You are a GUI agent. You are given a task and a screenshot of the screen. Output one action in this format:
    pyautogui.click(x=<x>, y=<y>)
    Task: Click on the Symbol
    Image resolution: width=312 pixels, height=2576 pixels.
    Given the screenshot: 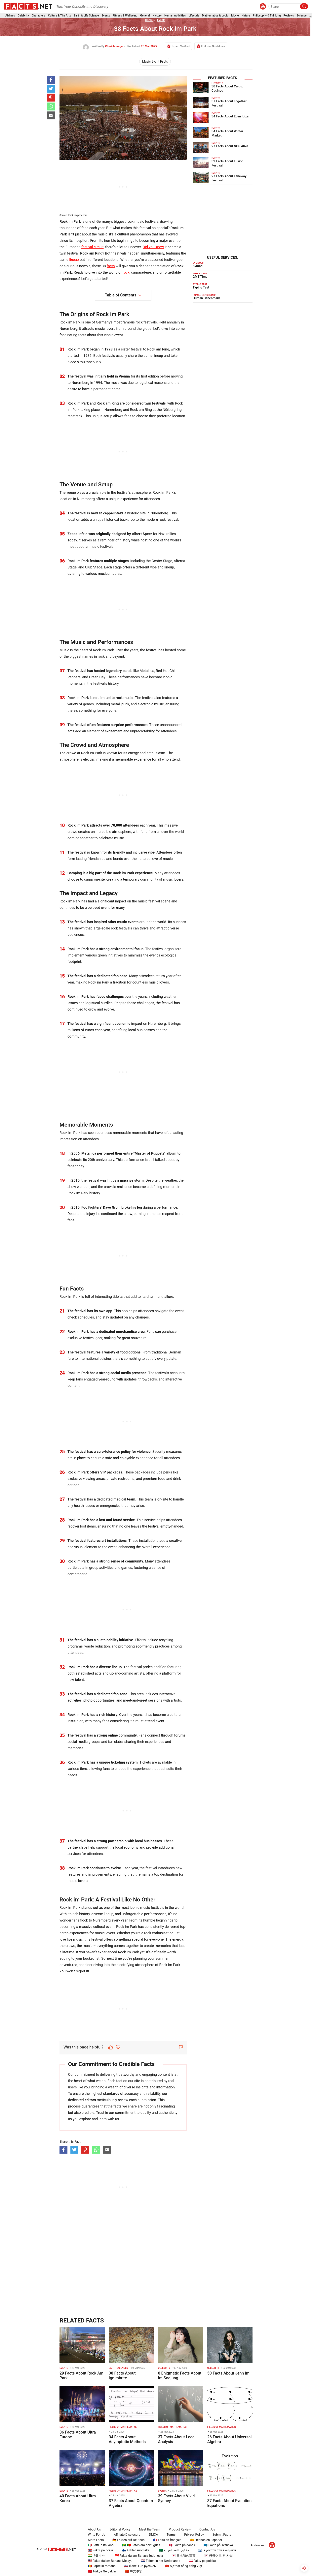 What is the action you would take?
    pyautogui.click(x=198, y=266)
    